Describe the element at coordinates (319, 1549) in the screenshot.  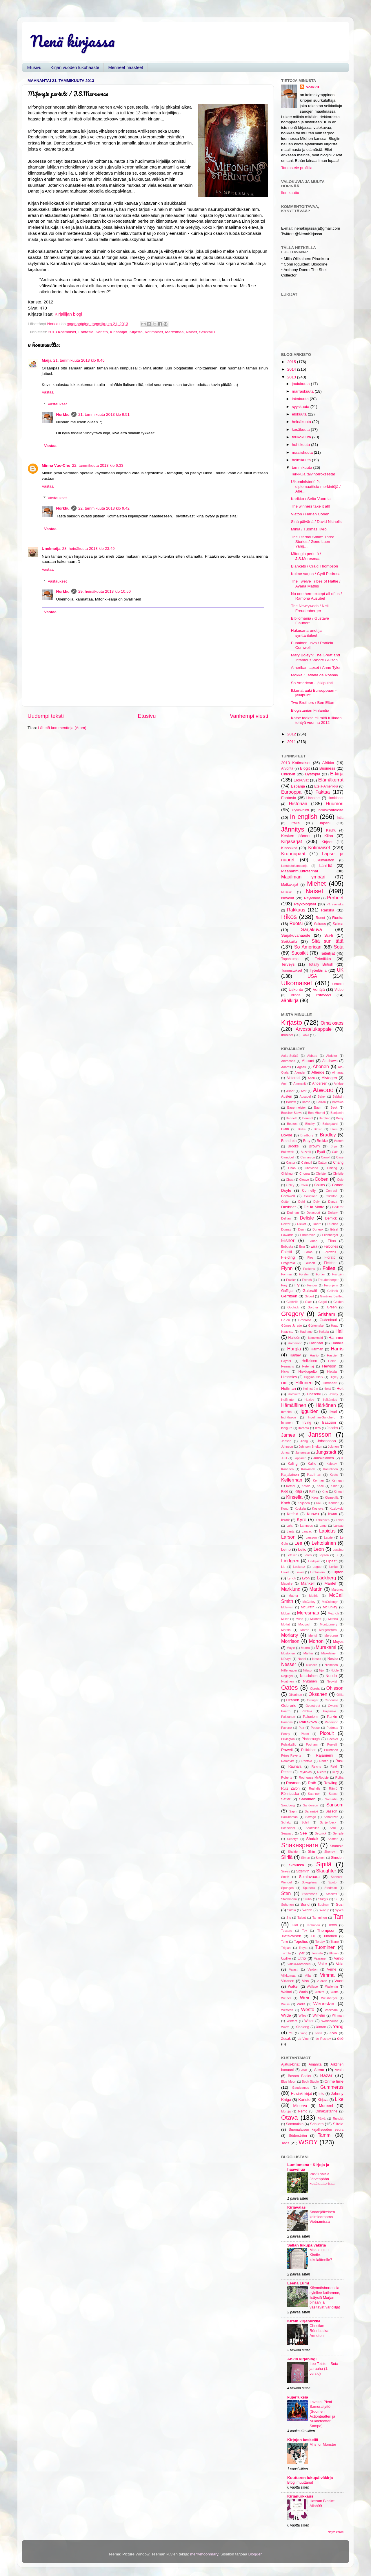
I see `Leon` at that location.